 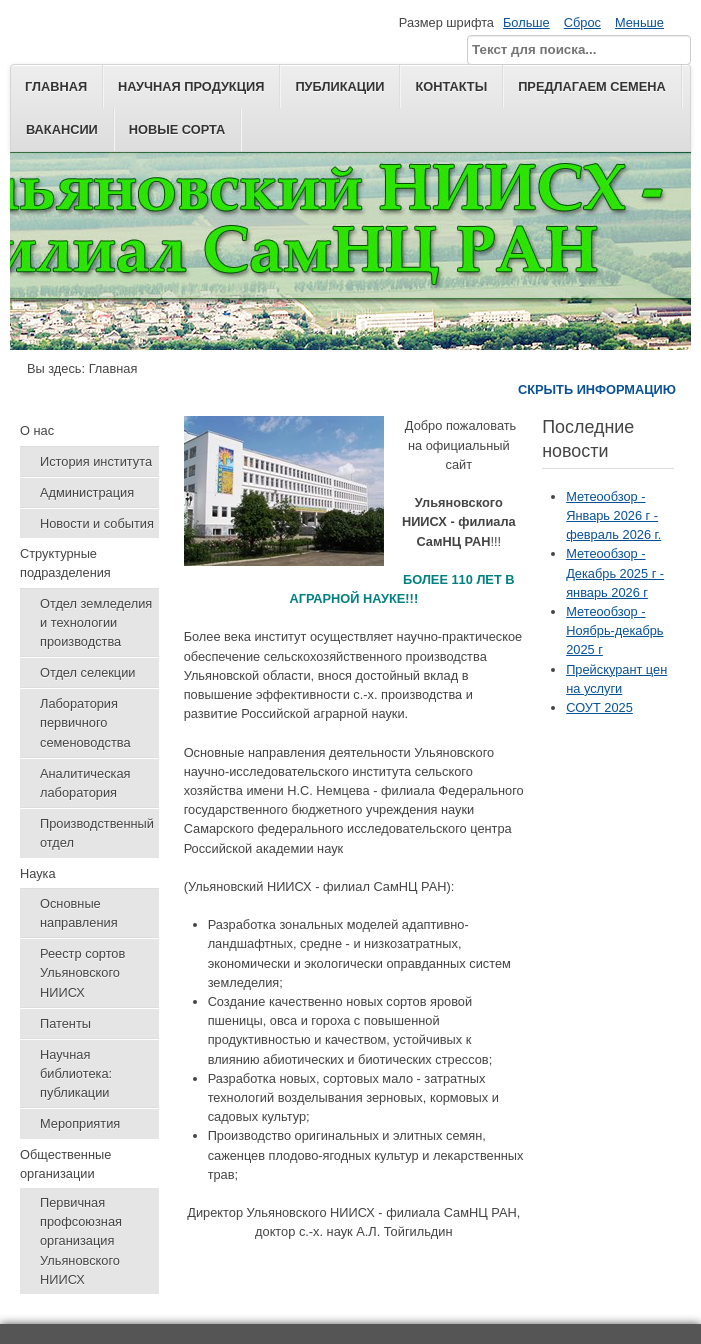 I want to click on Мероприятия, so click(x=80, y=1123).